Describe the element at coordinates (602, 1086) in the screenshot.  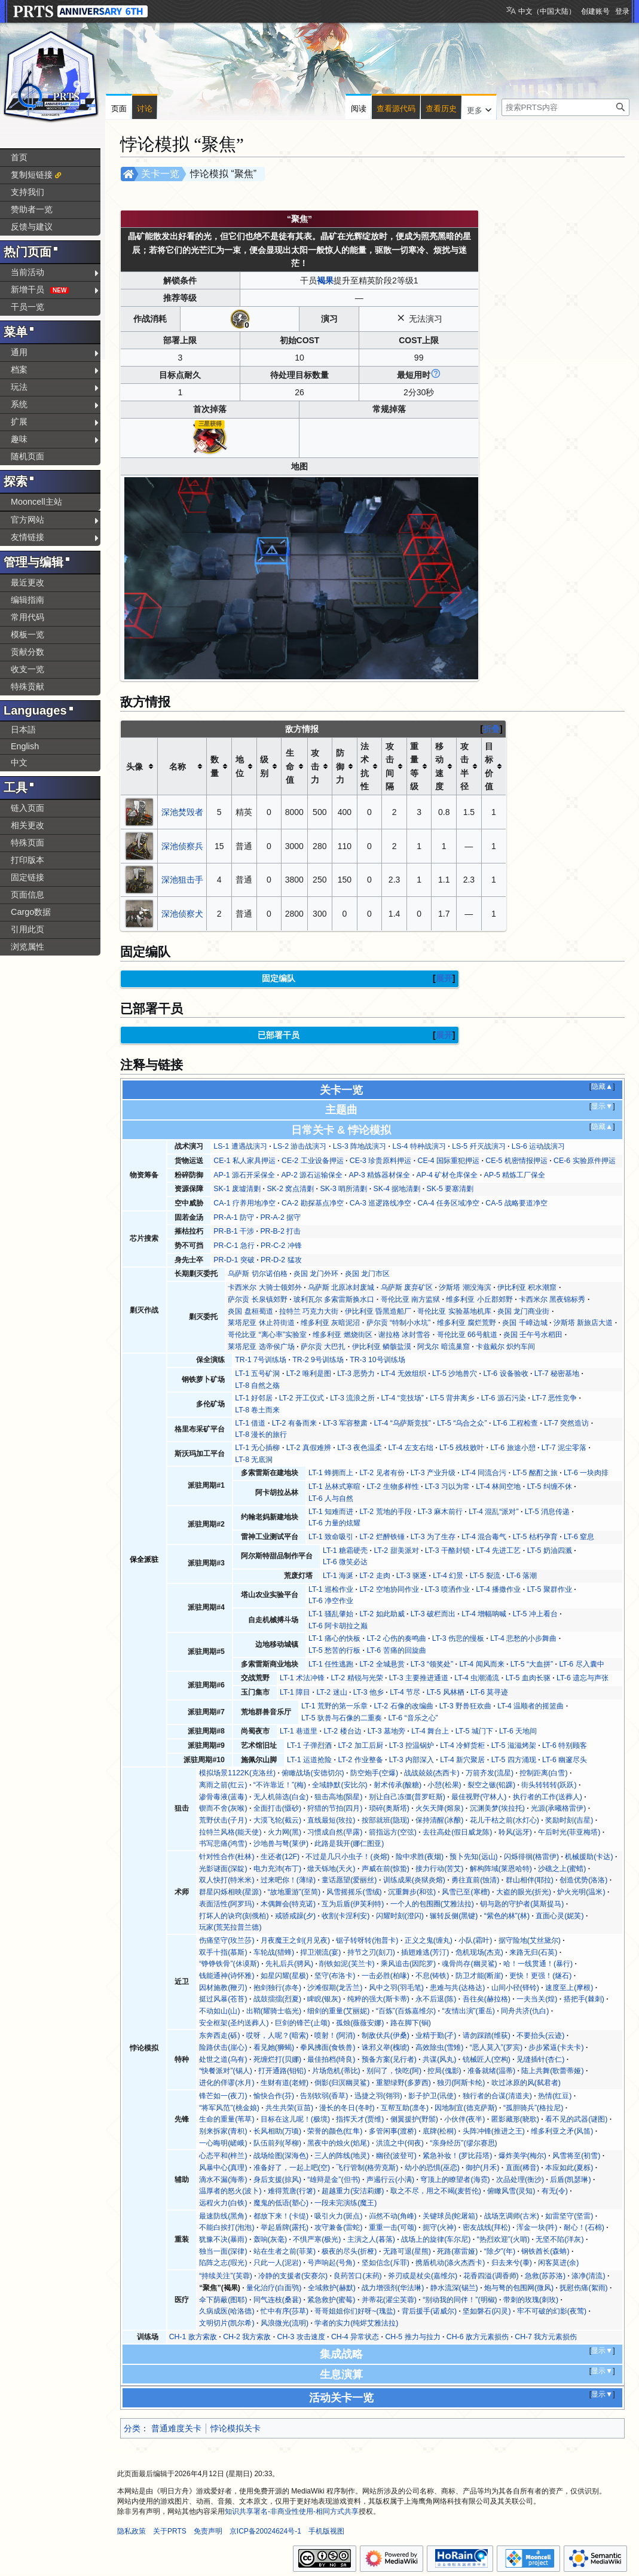
I see `隐藏▲` at that location.